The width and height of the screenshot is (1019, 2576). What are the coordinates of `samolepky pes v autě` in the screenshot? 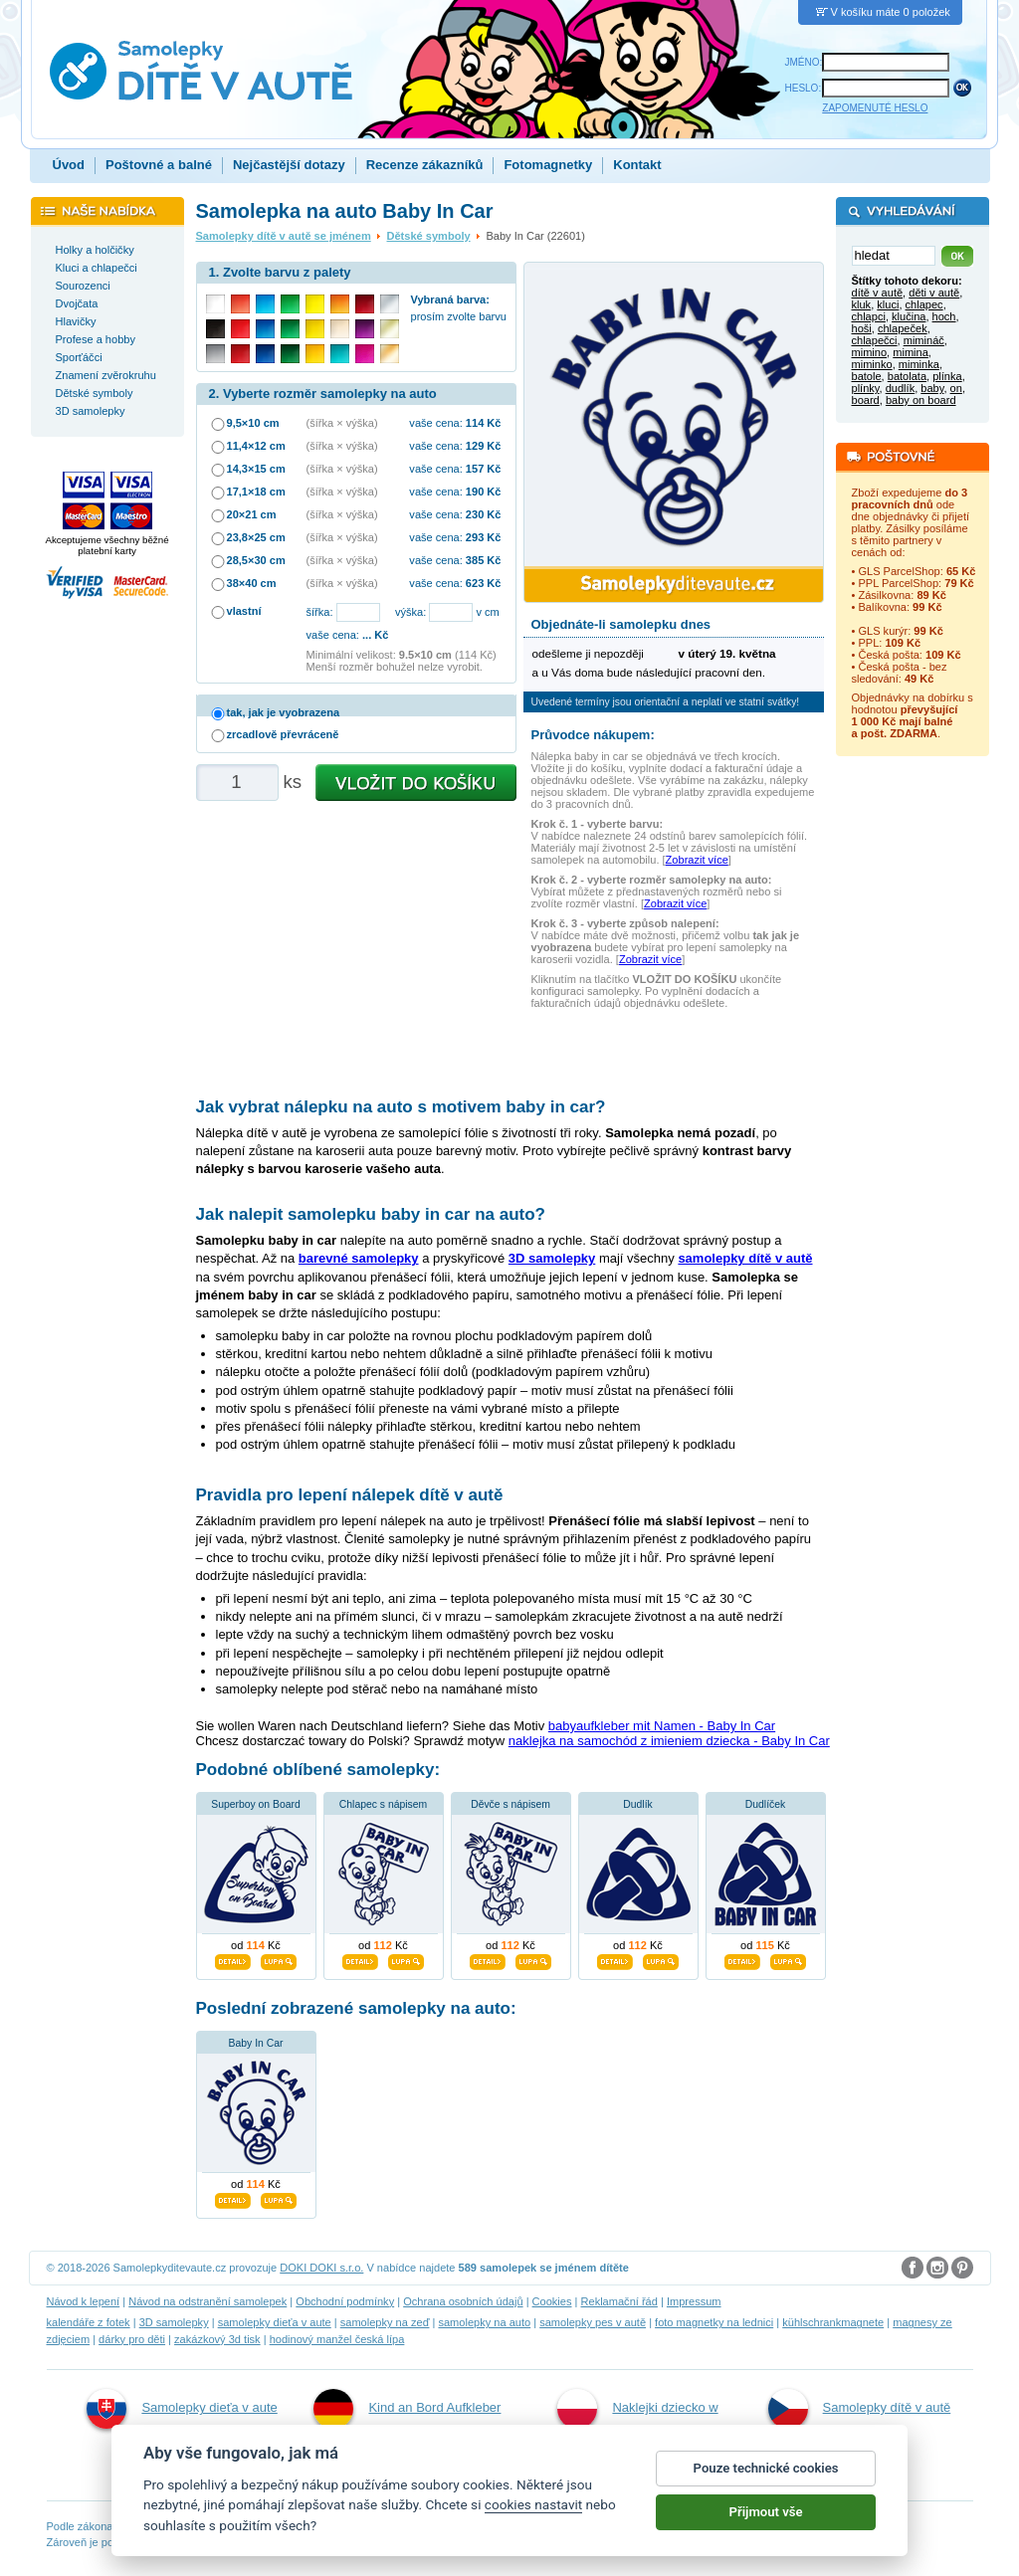 It's located at (592, 2322).